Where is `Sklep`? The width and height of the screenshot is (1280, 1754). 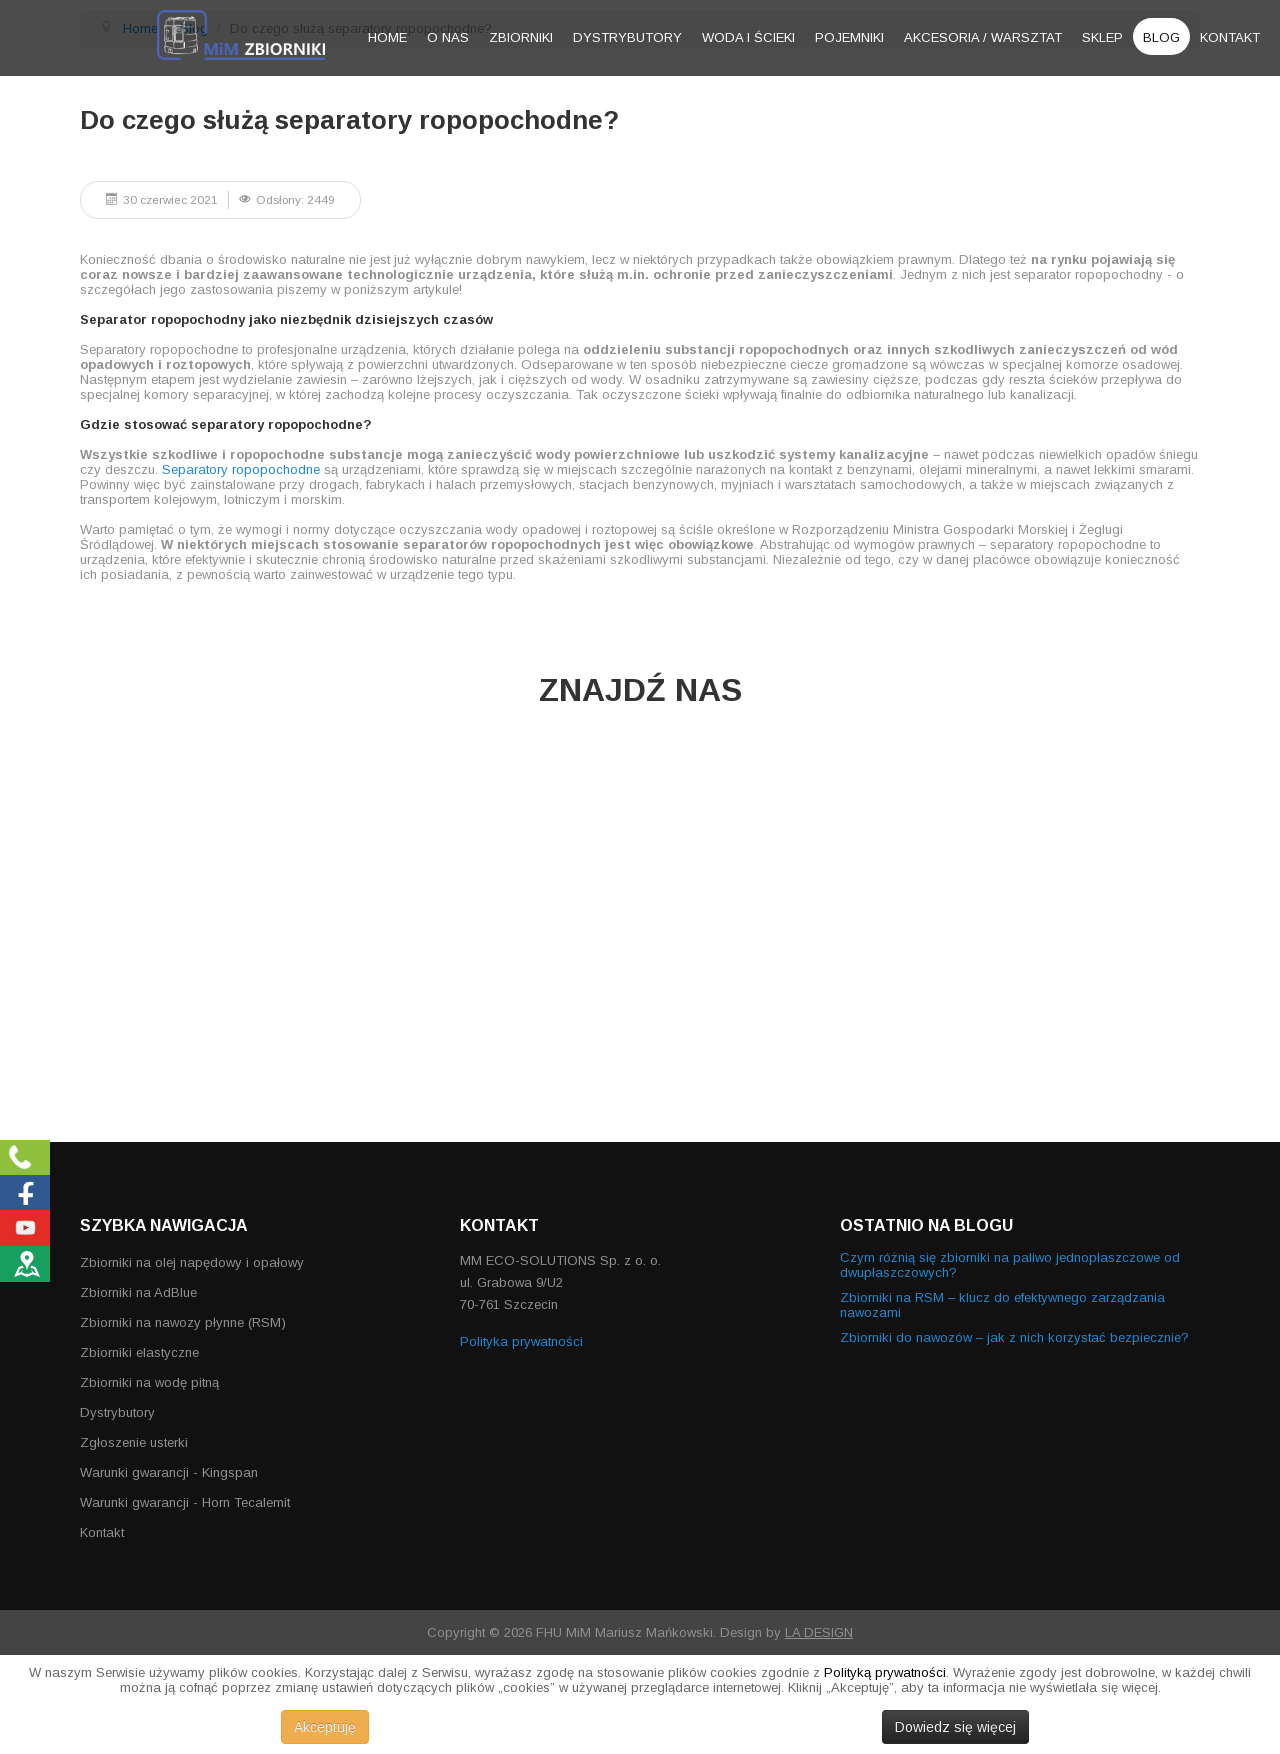 Sklep is located at coordinates (1102, 37).